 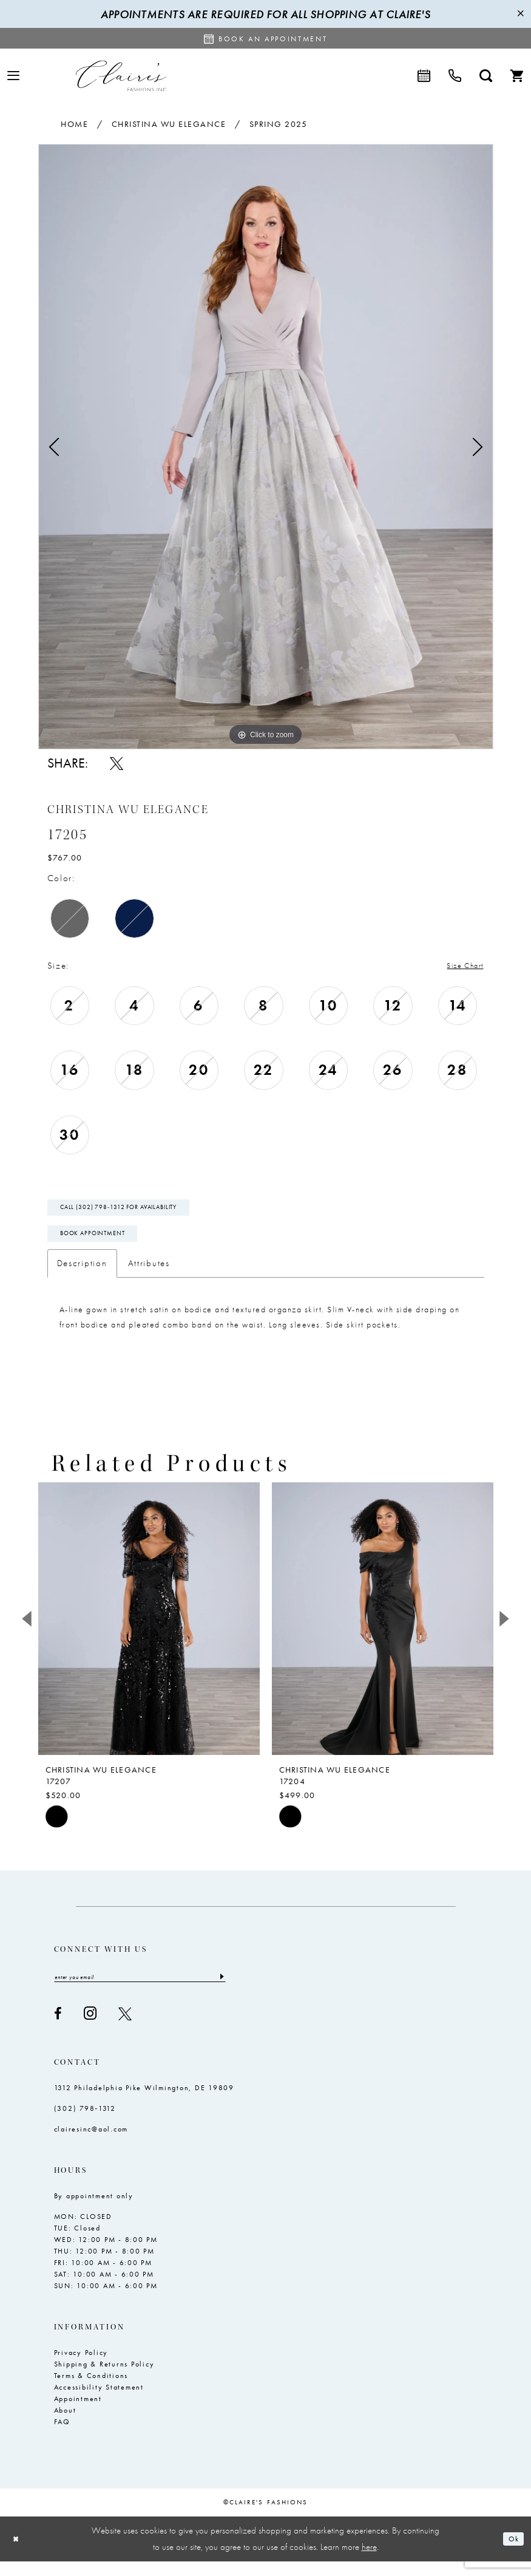 I want to click on [Share using X - Opens in new tab], so click(x=116, y=763).